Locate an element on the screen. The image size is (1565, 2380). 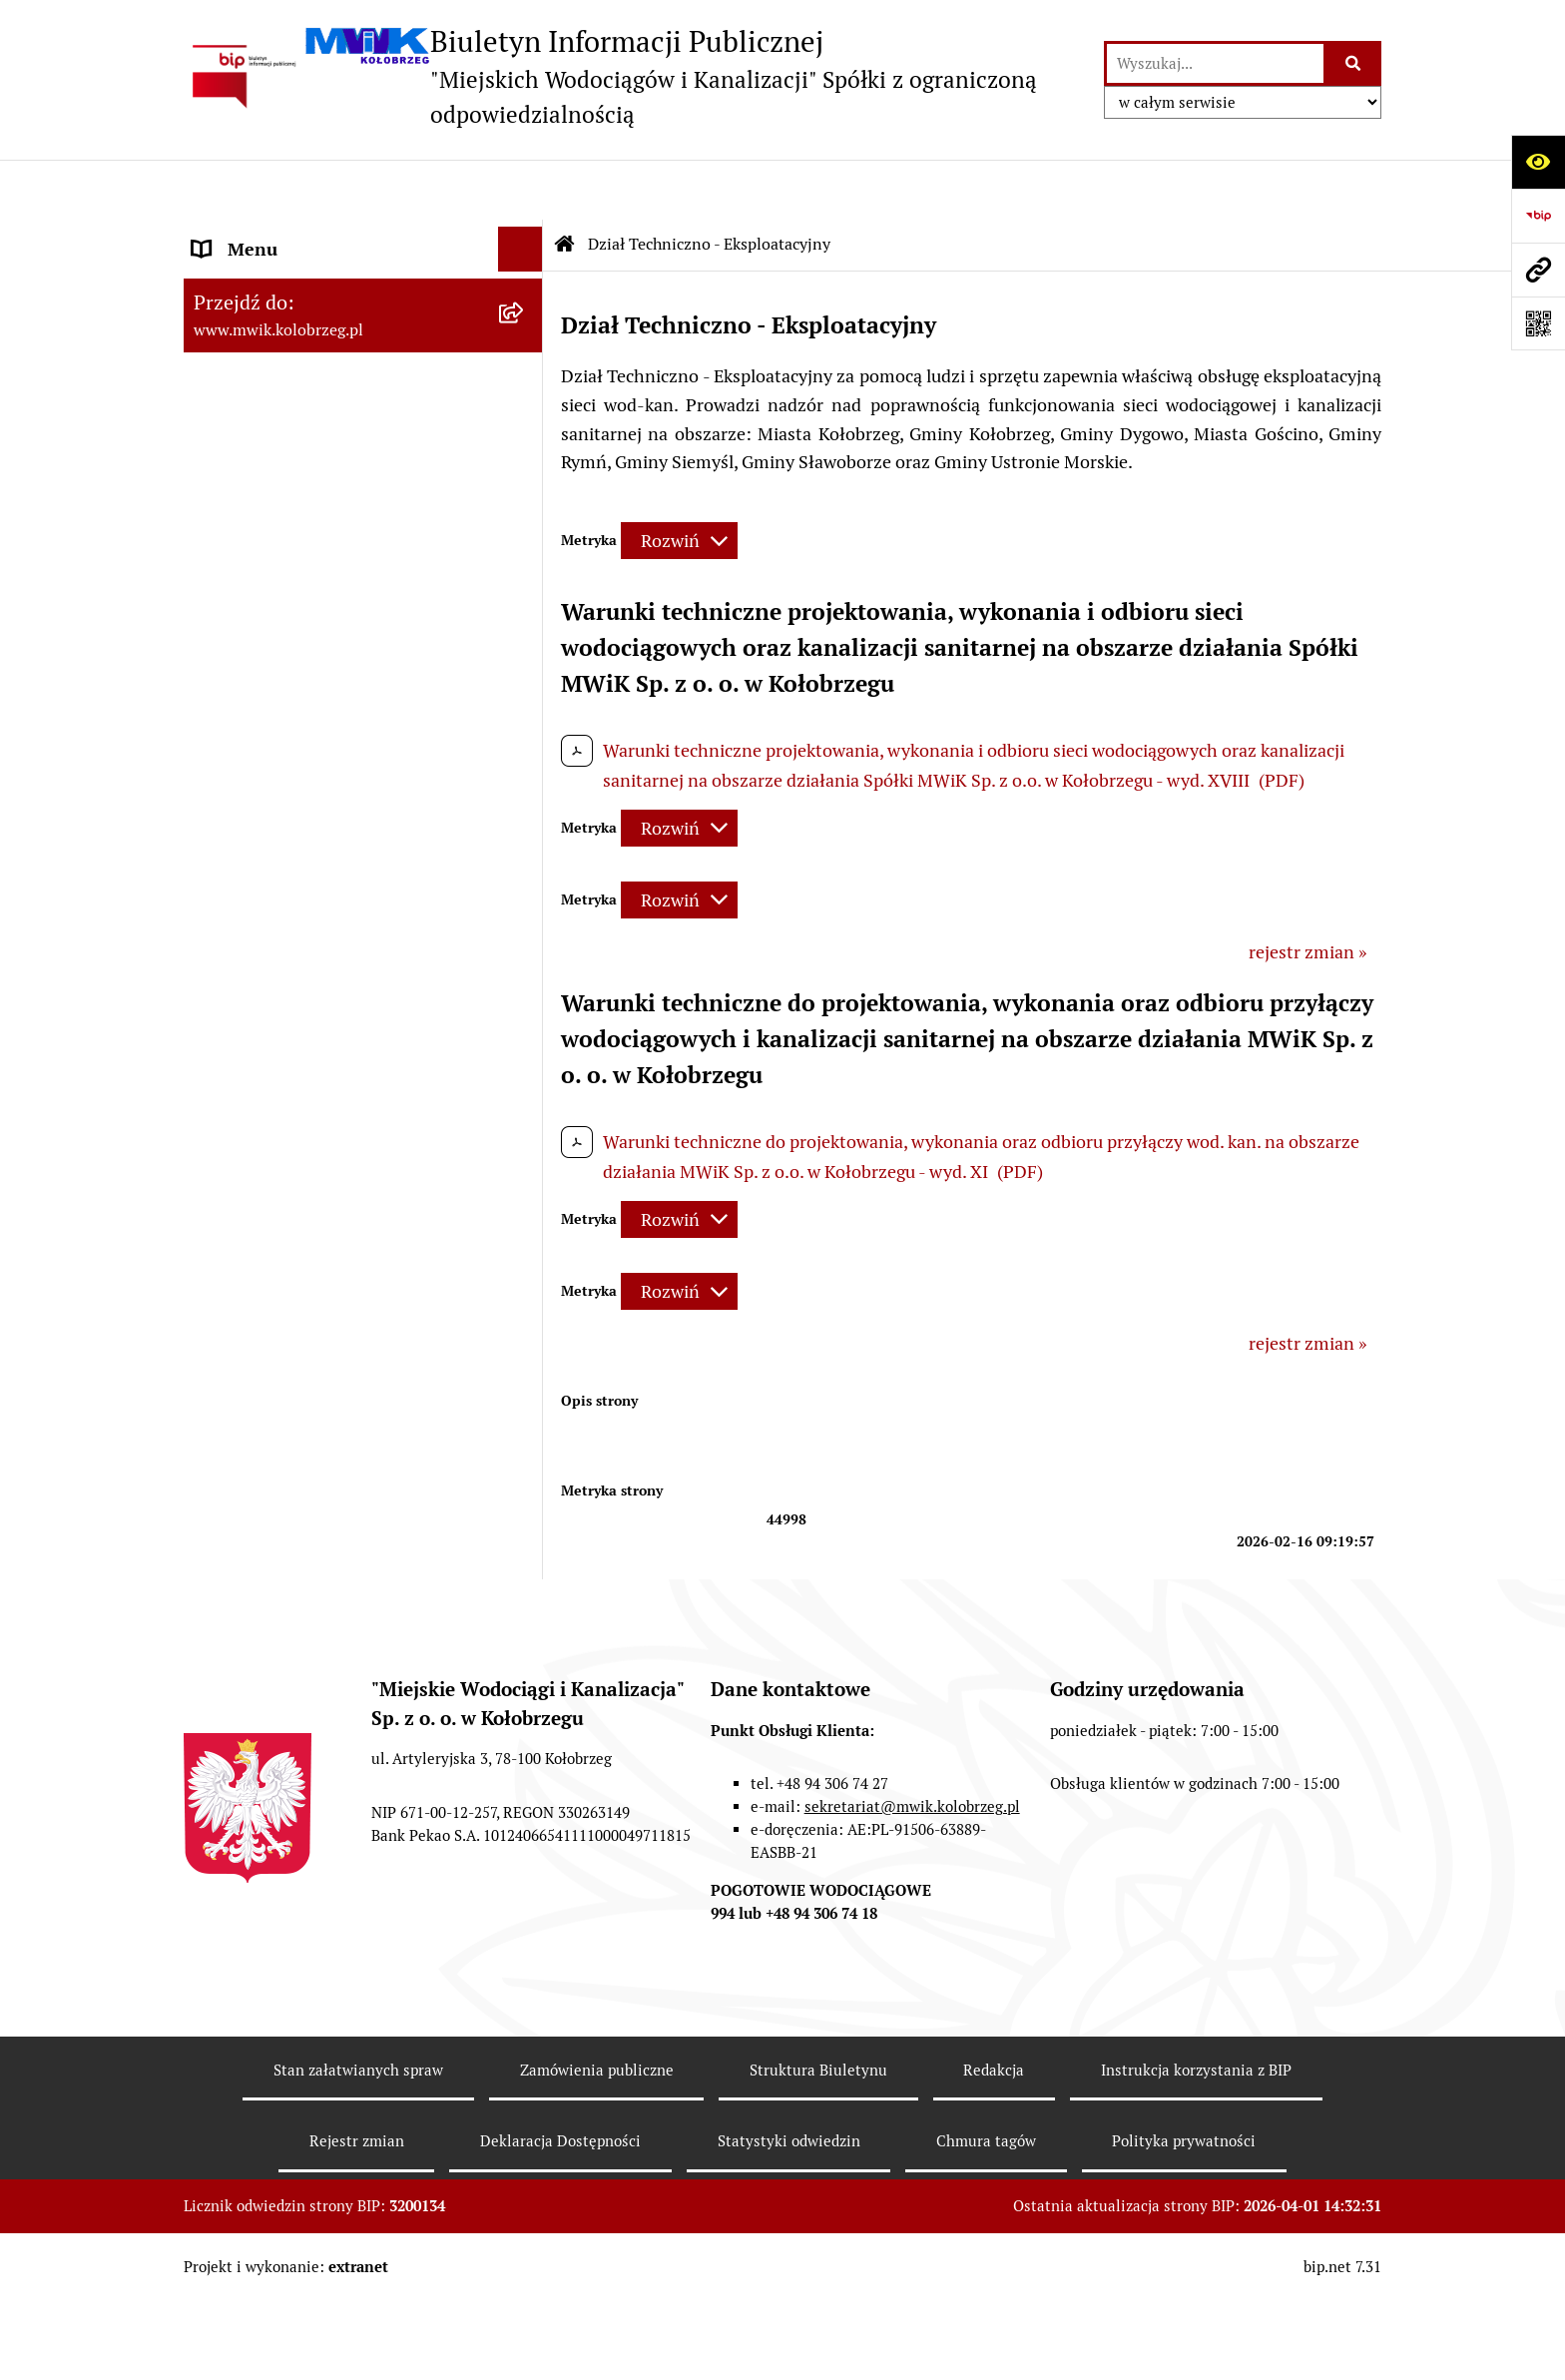
Statystyki odwiedzin is located at coordinates (789, 2219).